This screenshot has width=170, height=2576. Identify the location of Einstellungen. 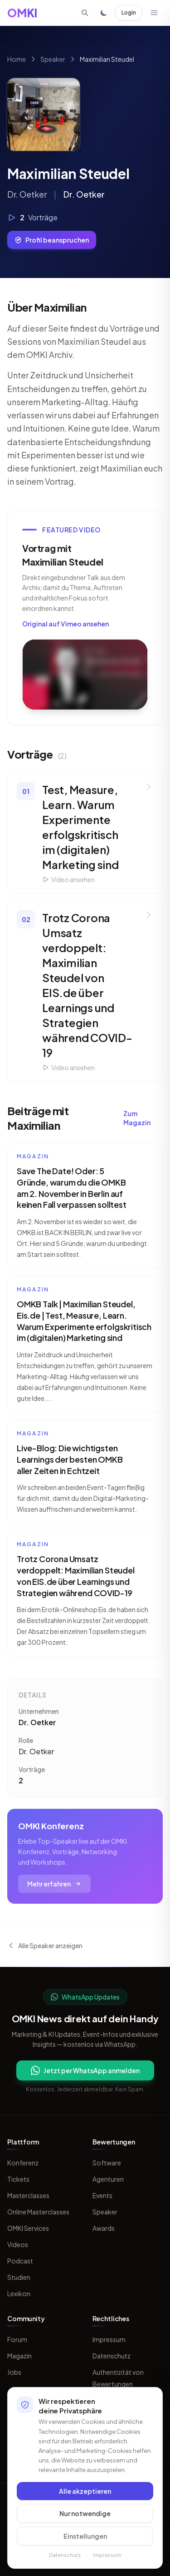
(85, 2536).